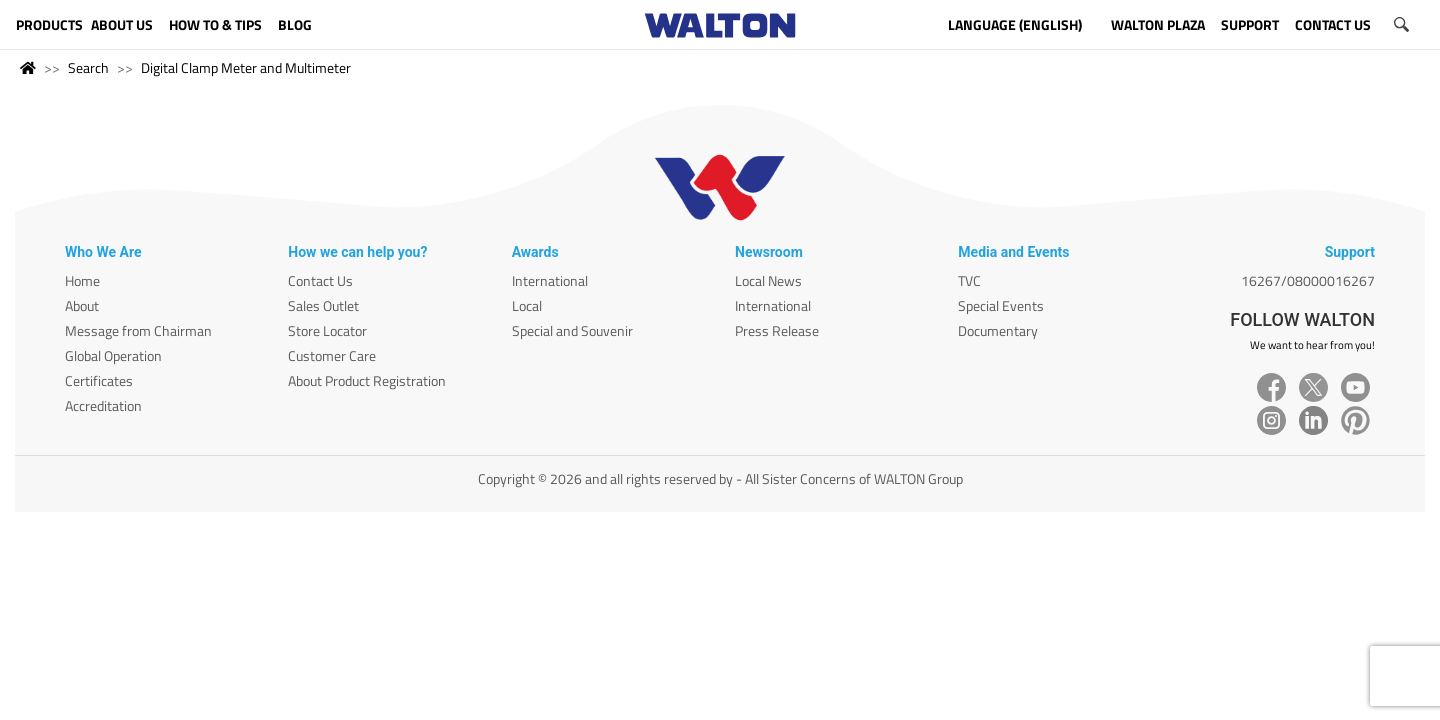 This screenshot has width=1440, height=720. Describe the element at coordinates (320, 280) in the screenshot. I see `Contact Us` at that location.